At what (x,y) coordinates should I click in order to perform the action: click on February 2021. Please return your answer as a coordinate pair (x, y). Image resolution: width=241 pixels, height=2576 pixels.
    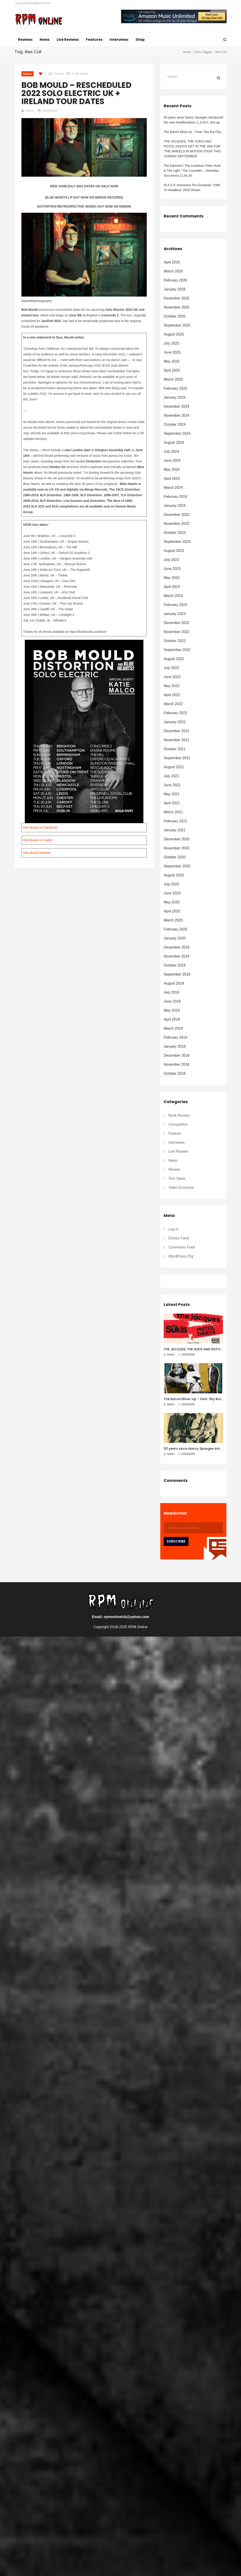
    Looking at the image, I should click on (175, 821).